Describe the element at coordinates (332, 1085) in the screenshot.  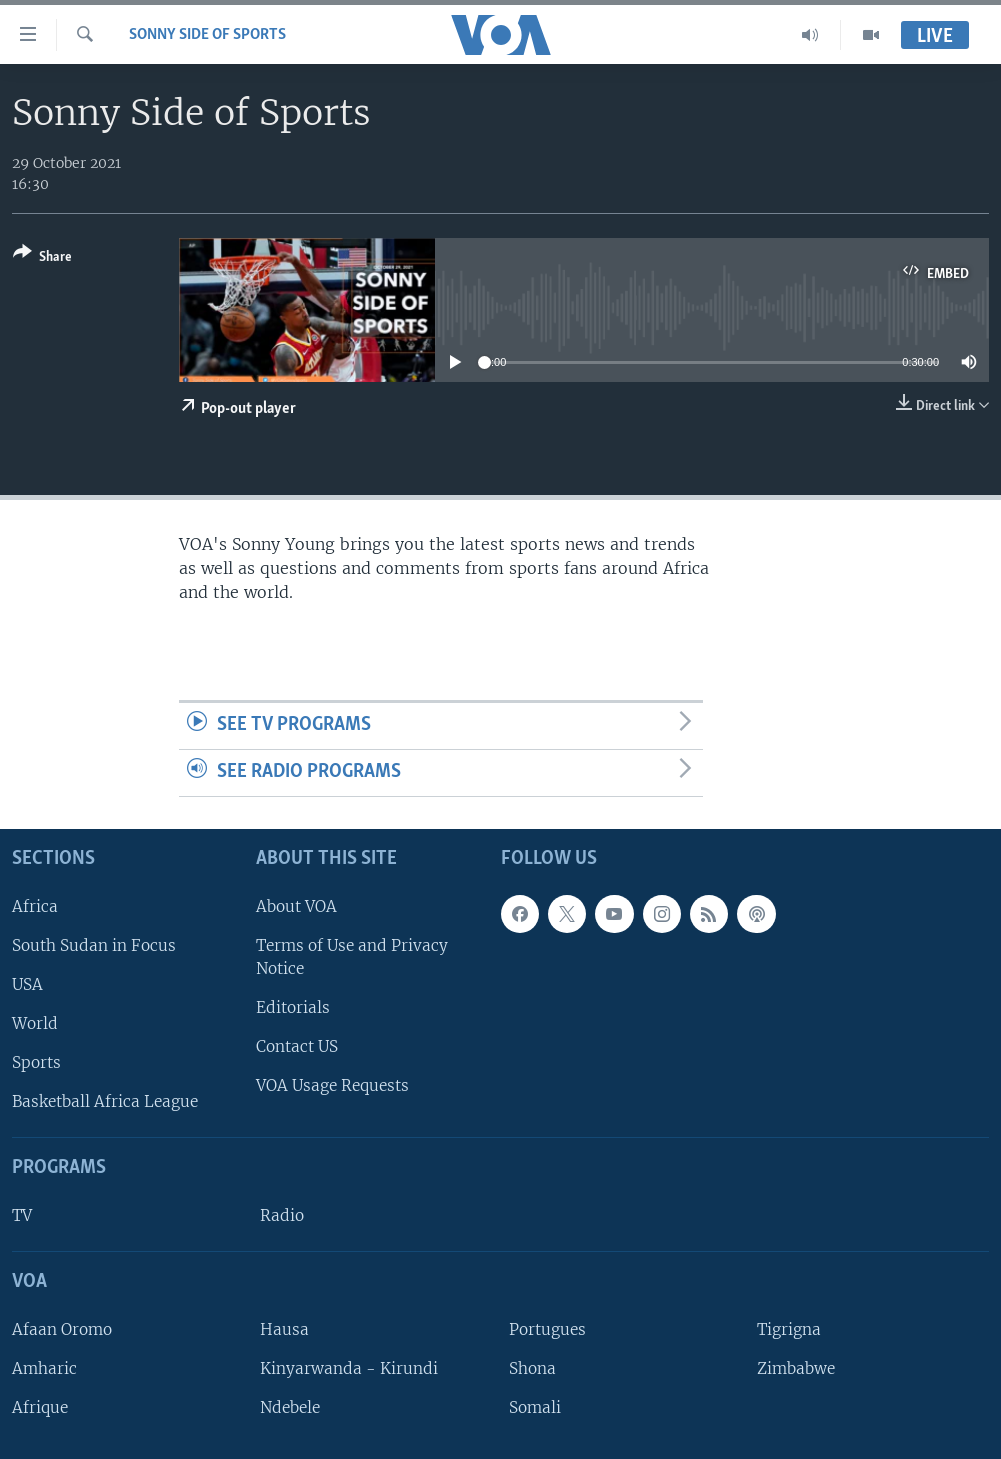
I see `VOA Usage Requests` at that location.